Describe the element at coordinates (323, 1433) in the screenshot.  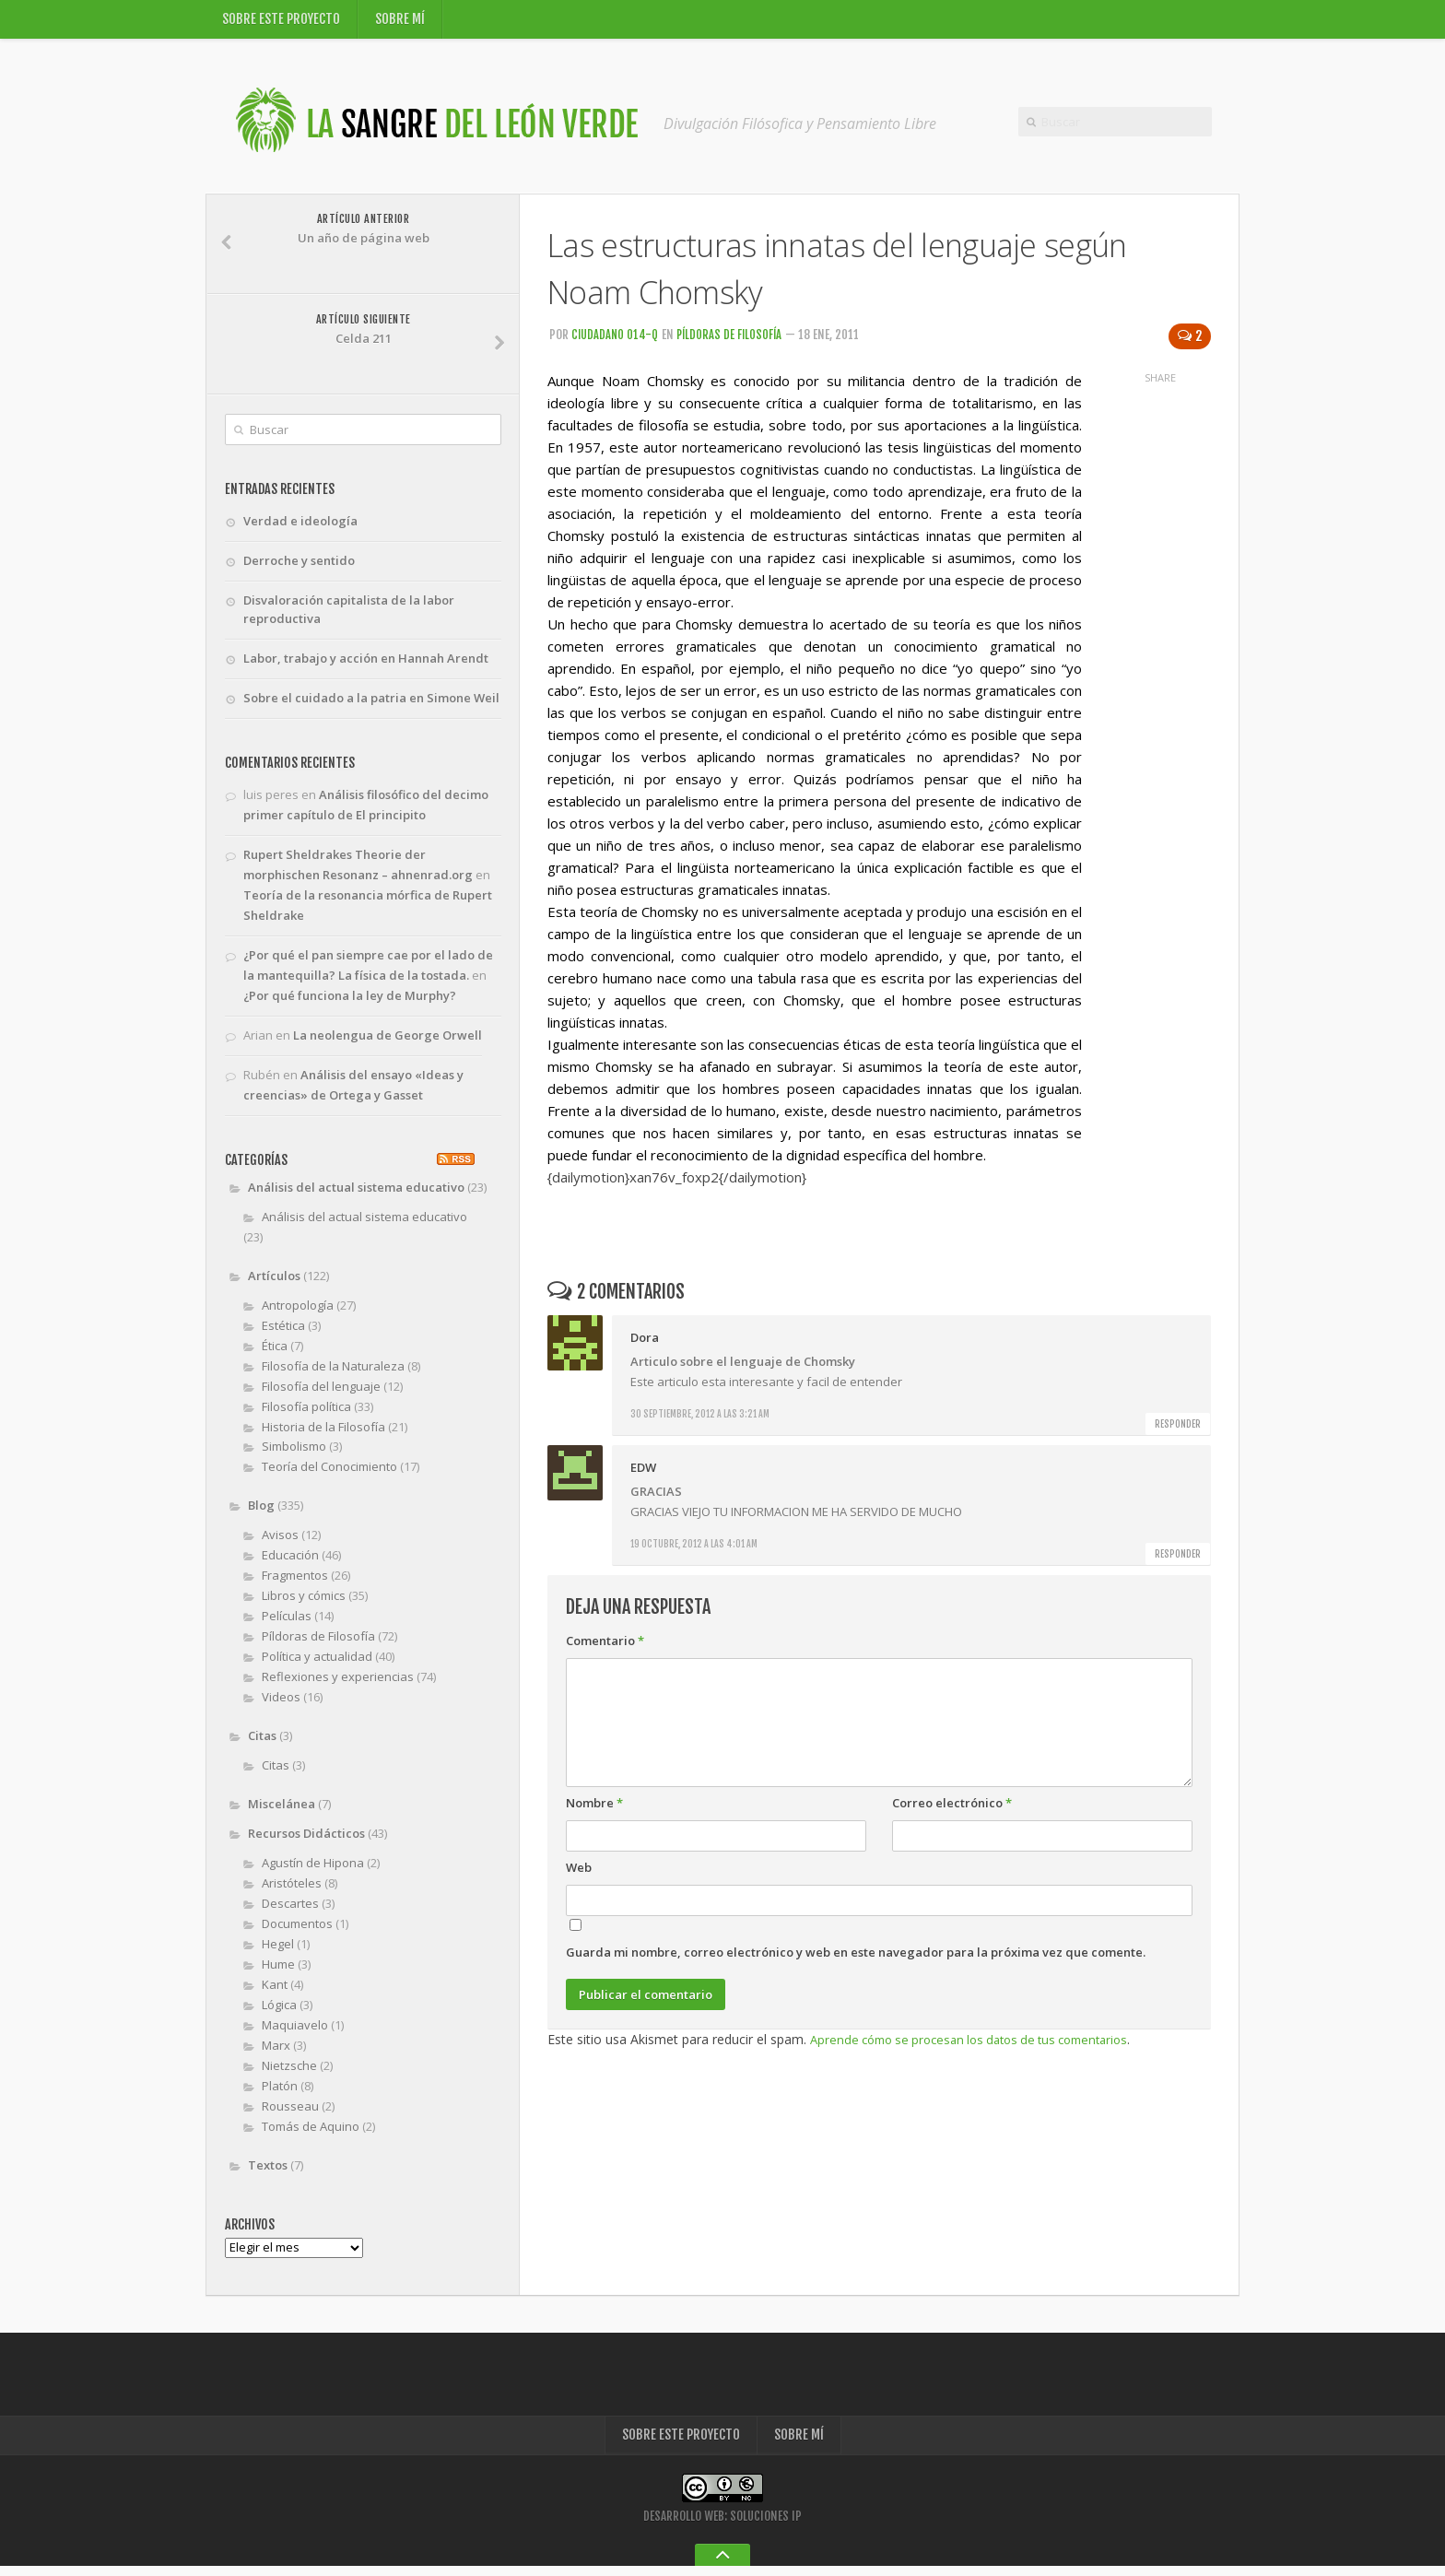
I see `Historia de la Filosofía` at that location.